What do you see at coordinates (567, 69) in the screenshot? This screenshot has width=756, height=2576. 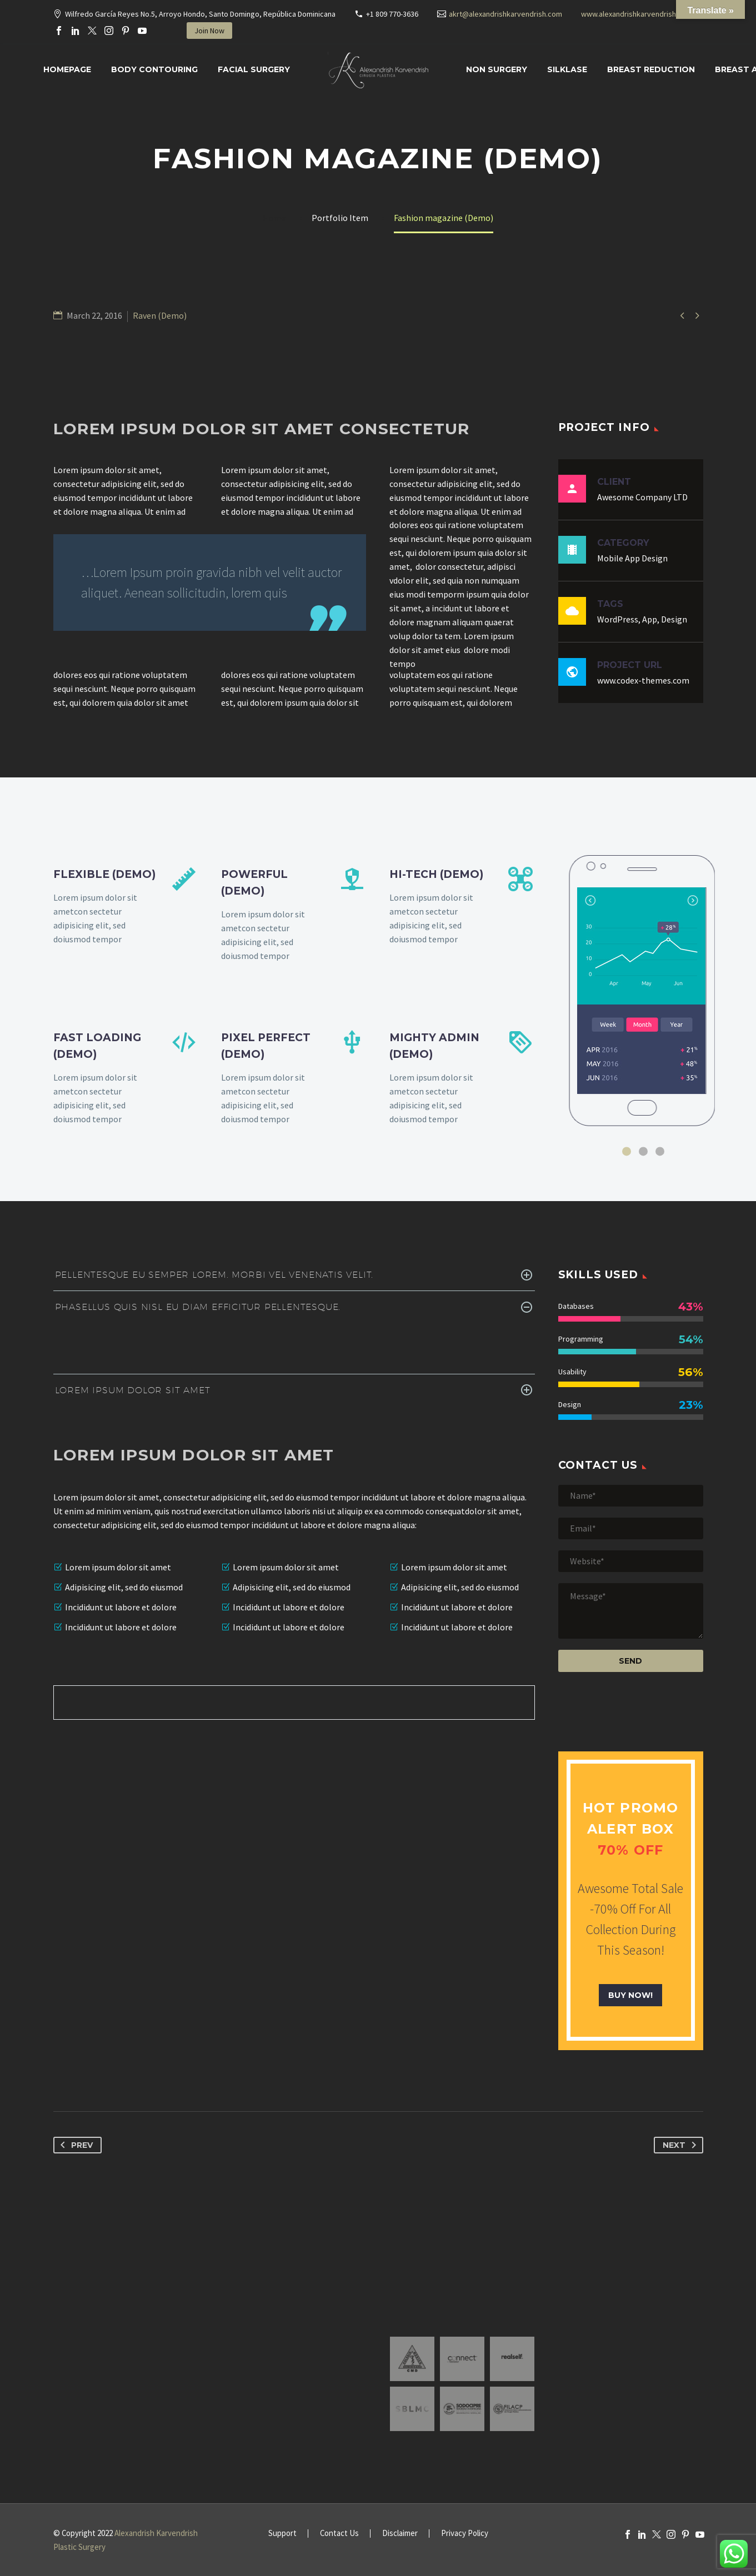 I see `SILKLASE` at bounding box center [567, 69].